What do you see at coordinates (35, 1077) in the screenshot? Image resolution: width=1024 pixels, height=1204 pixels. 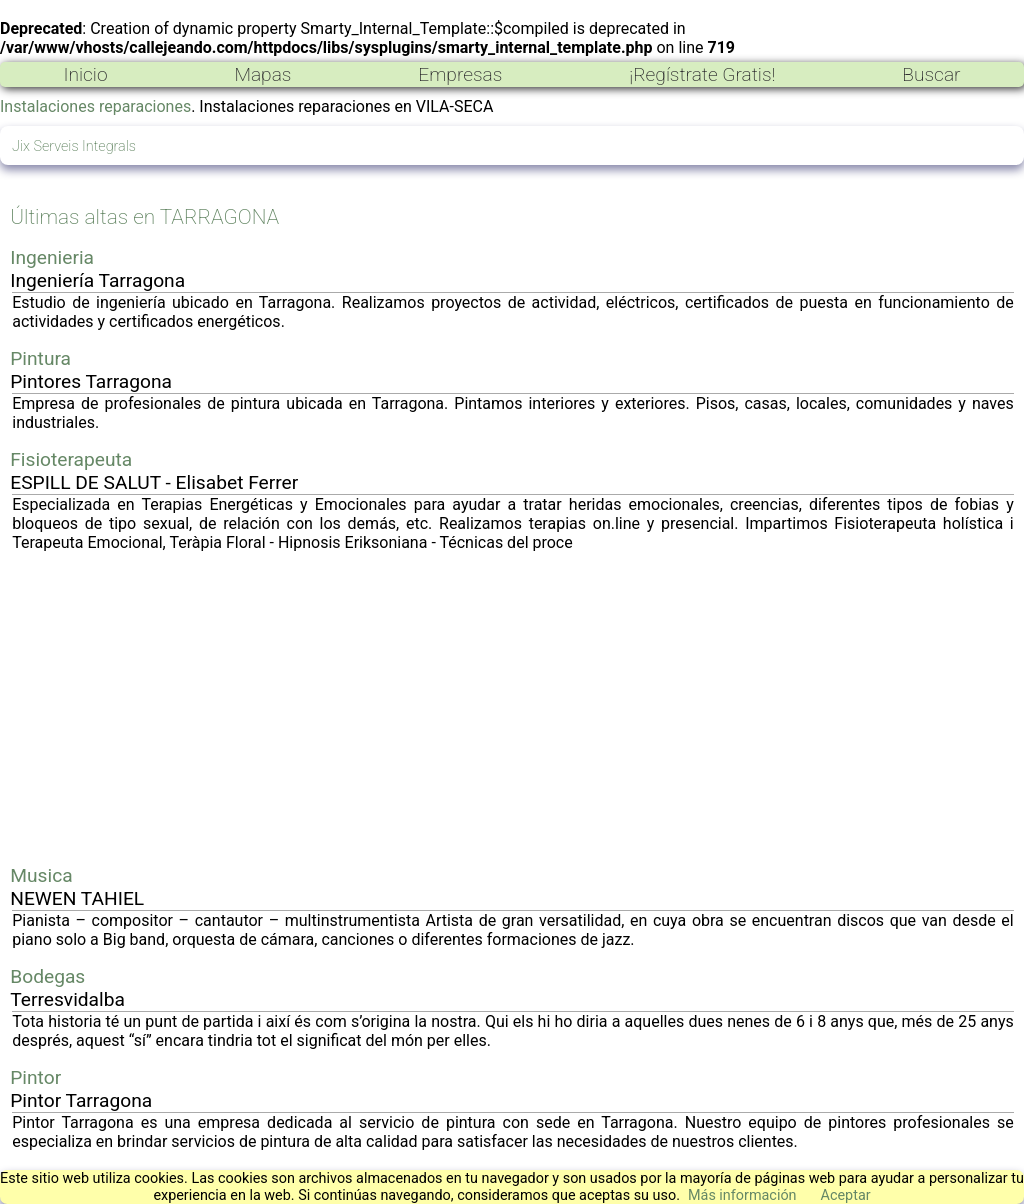 I see `Pintor` at bounding box center [35, 1077].